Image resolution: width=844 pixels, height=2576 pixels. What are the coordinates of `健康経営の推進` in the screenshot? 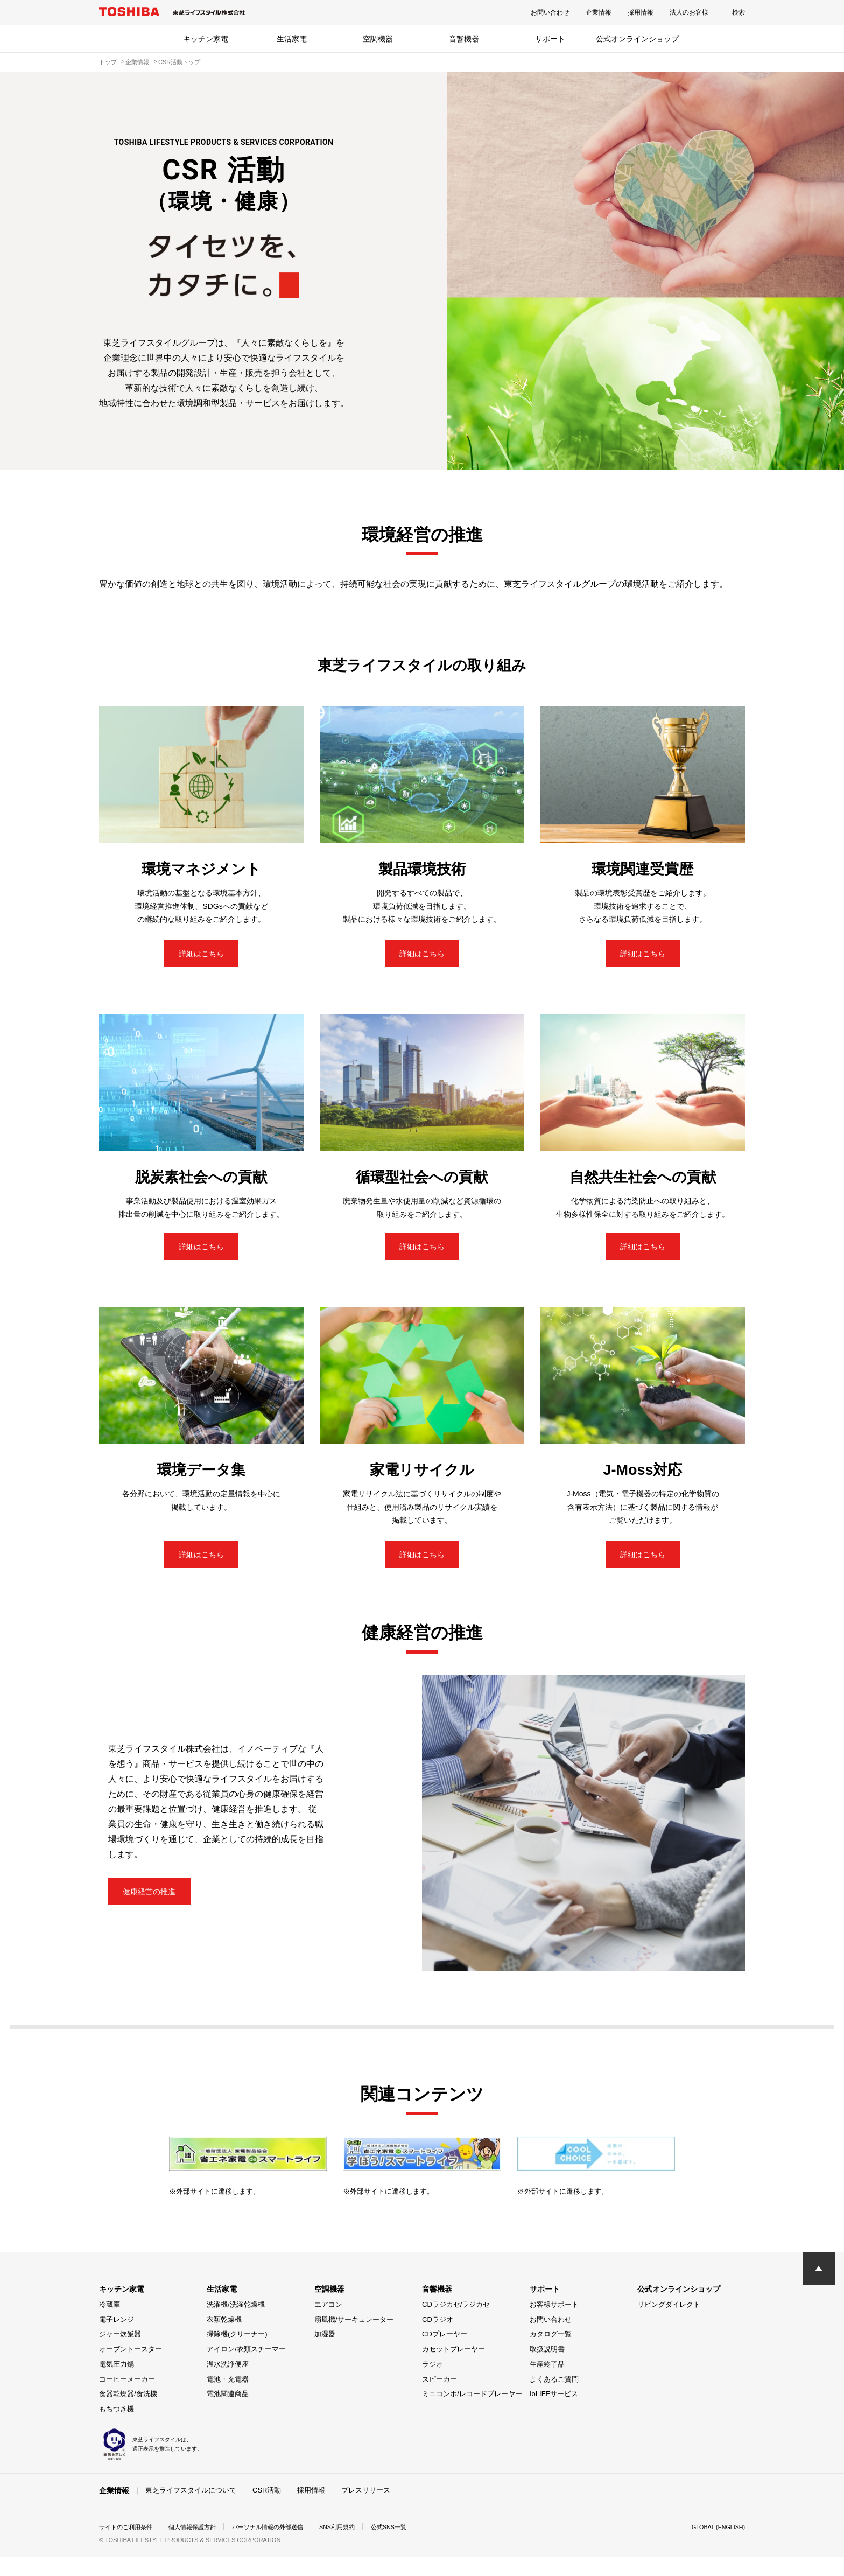 It's located at (159, 1911).